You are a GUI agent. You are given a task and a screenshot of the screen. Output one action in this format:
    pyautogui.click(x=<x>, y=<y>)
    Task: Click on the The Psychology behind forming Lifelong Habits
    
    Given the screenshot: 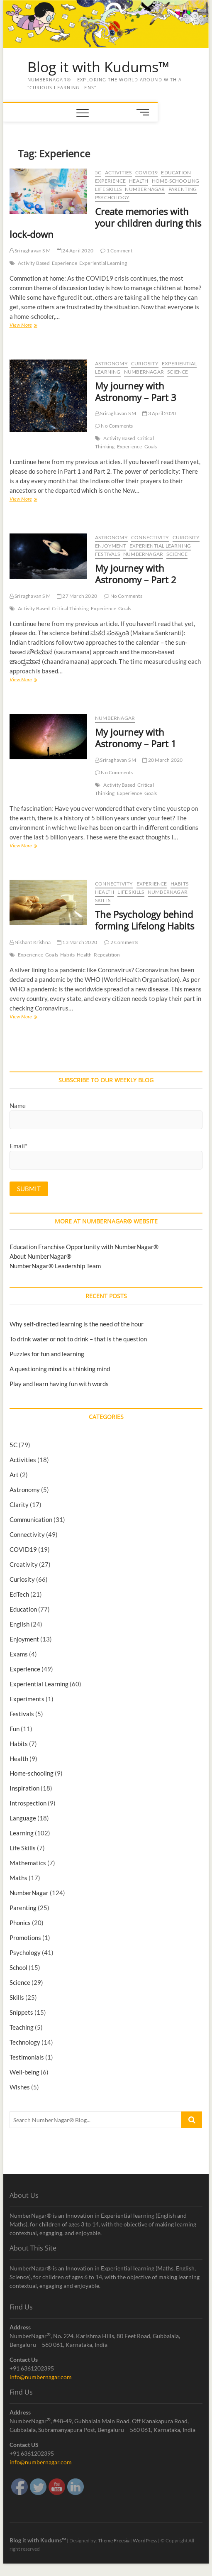 What is the action you would take?
    pyautogui.click(x=144, y=920)
    